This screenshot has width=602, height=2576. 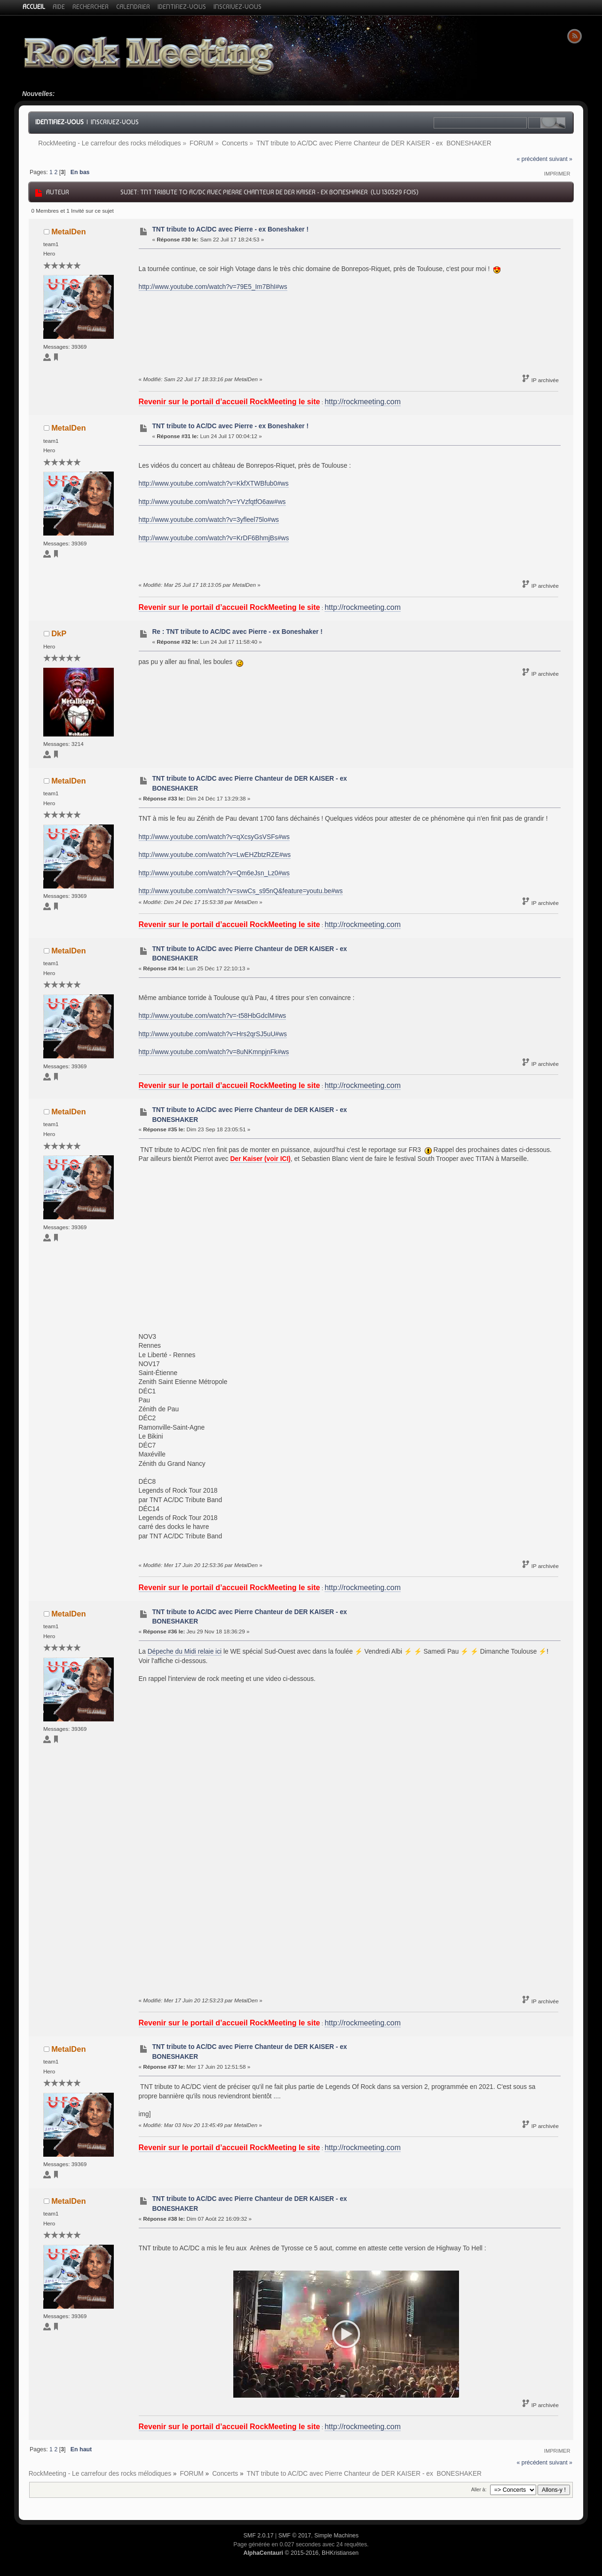 What do you see at coordinates (237, 631) in the screenshot?
I see `Re : TNT tribute to AC/DC avec Pierre - ex Boneshaker !` at bounding box center [237, 631].